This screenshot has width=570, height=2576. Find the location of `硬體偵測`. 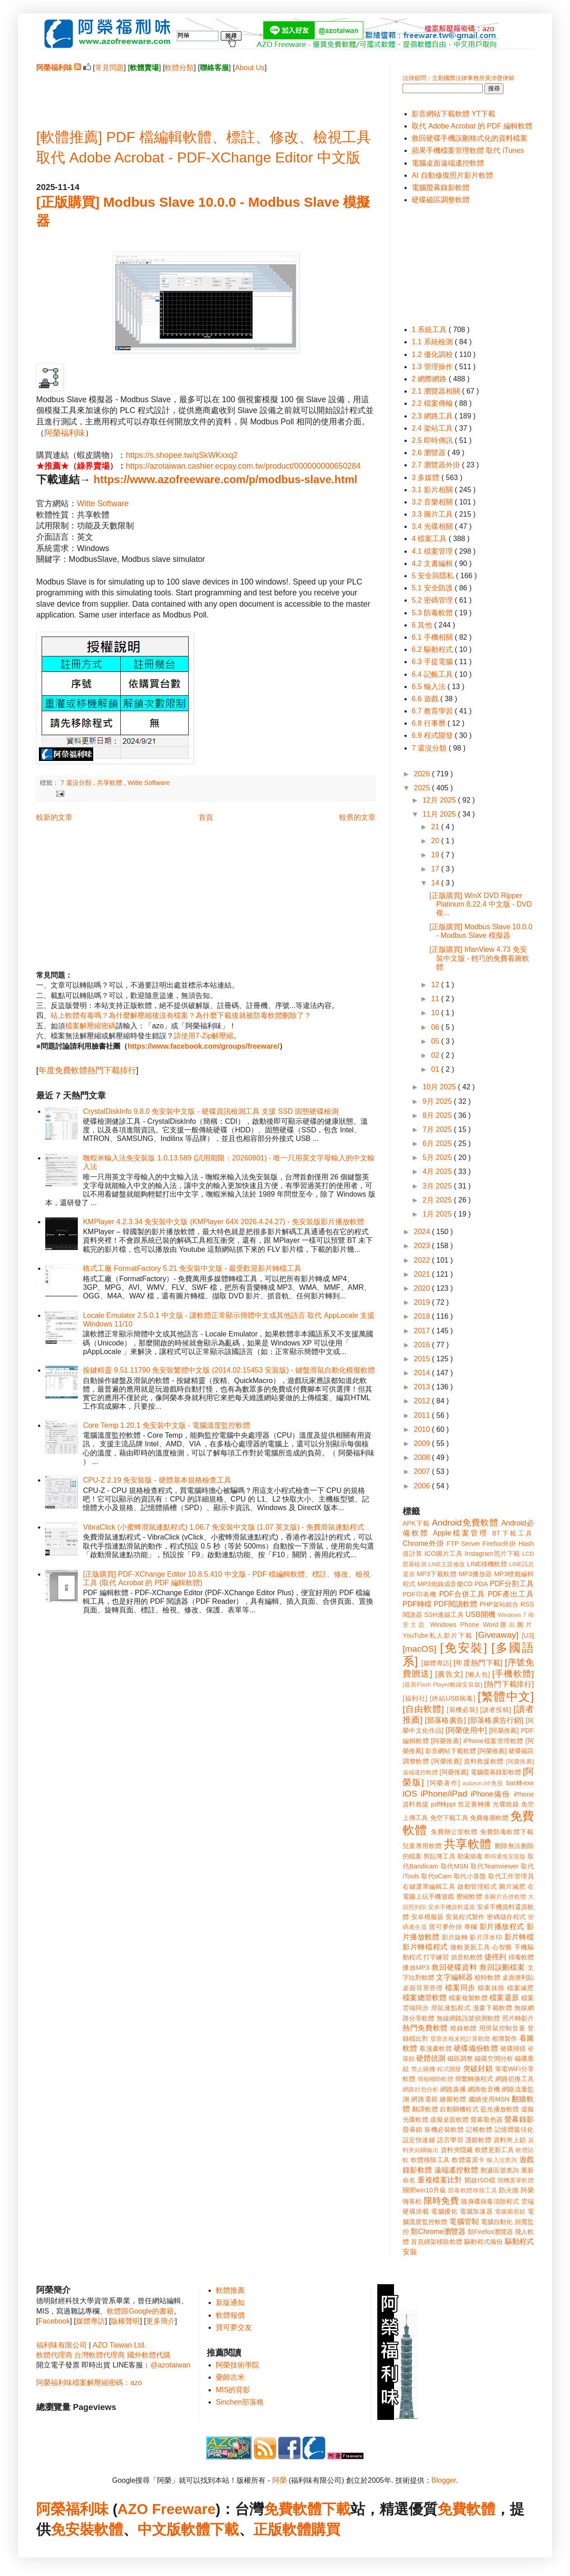

硬體偵測 is located at coordinates (430, 2058).